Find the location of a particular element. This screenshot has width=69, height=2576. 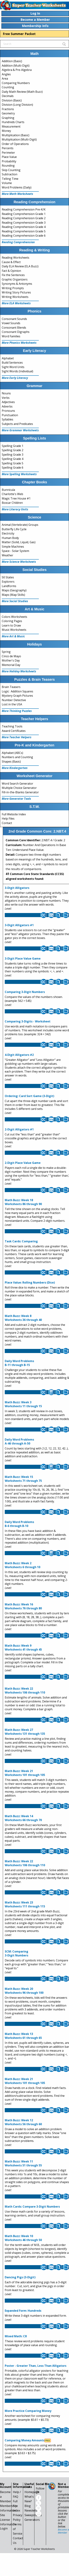

Telling Time is located at coordinates (10, 179).